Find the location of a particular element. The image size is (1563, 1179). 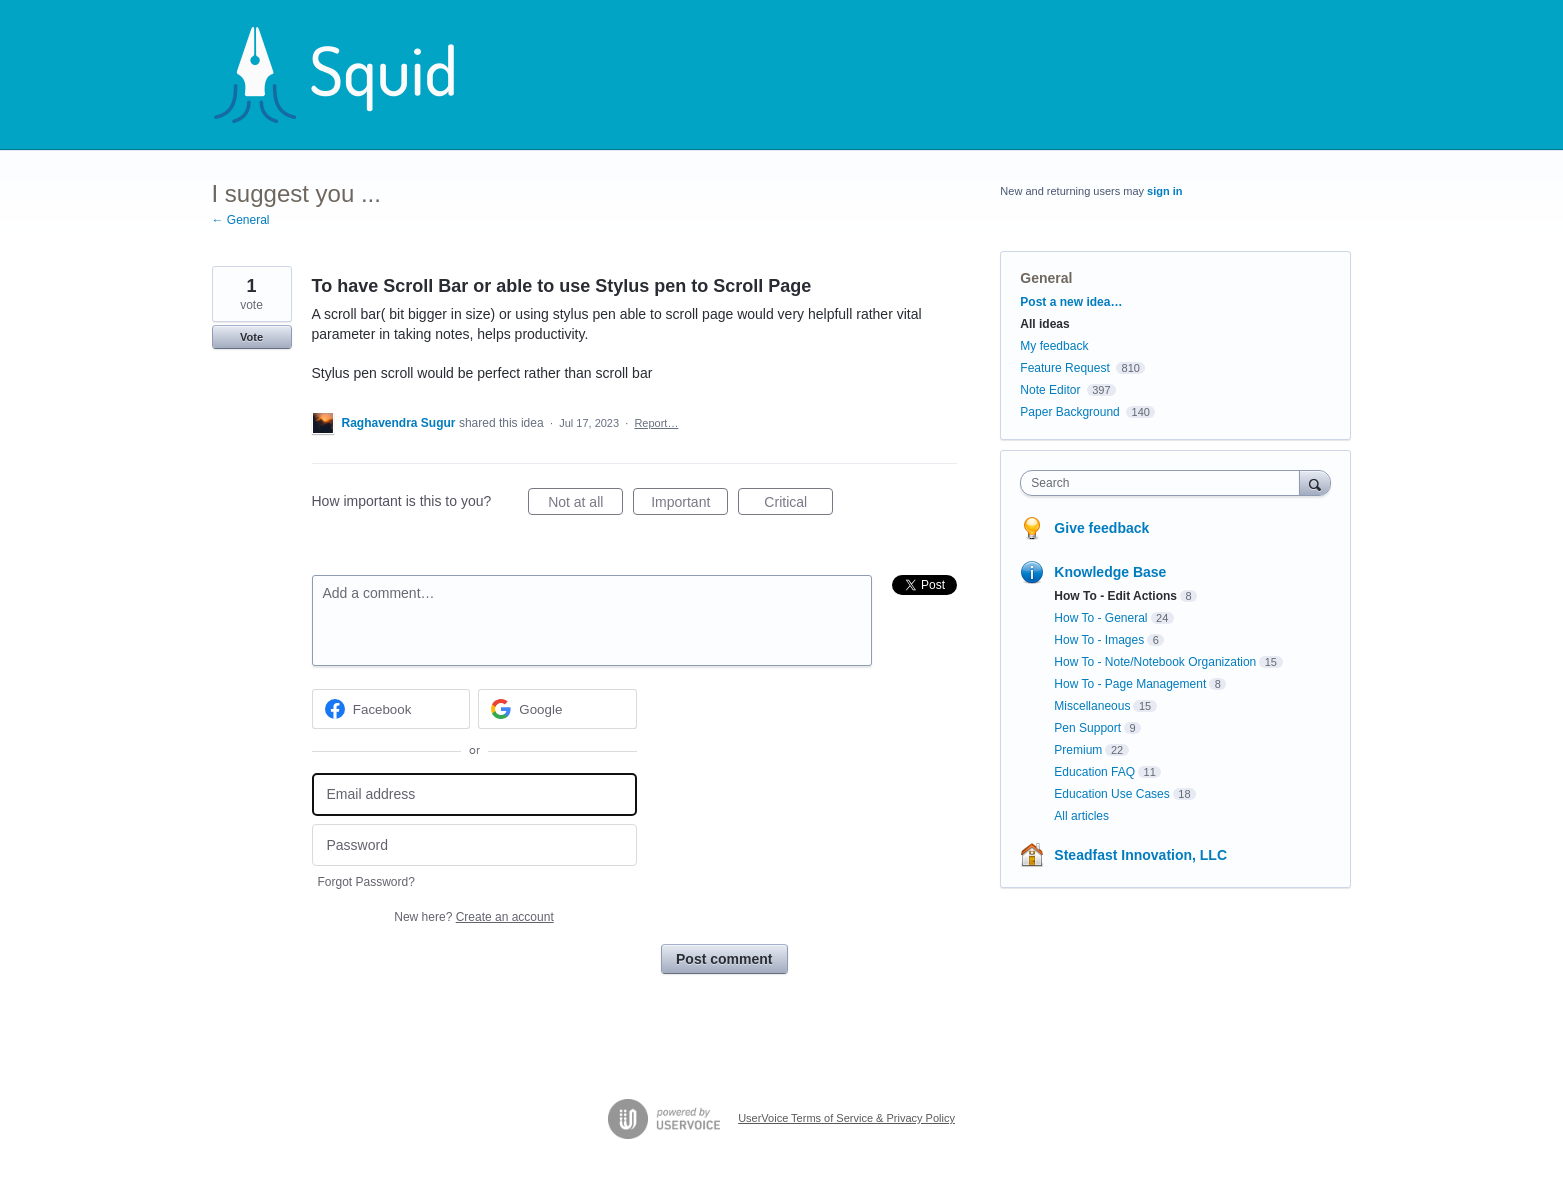

Education FAQ is located at coordinates (1094, 772).